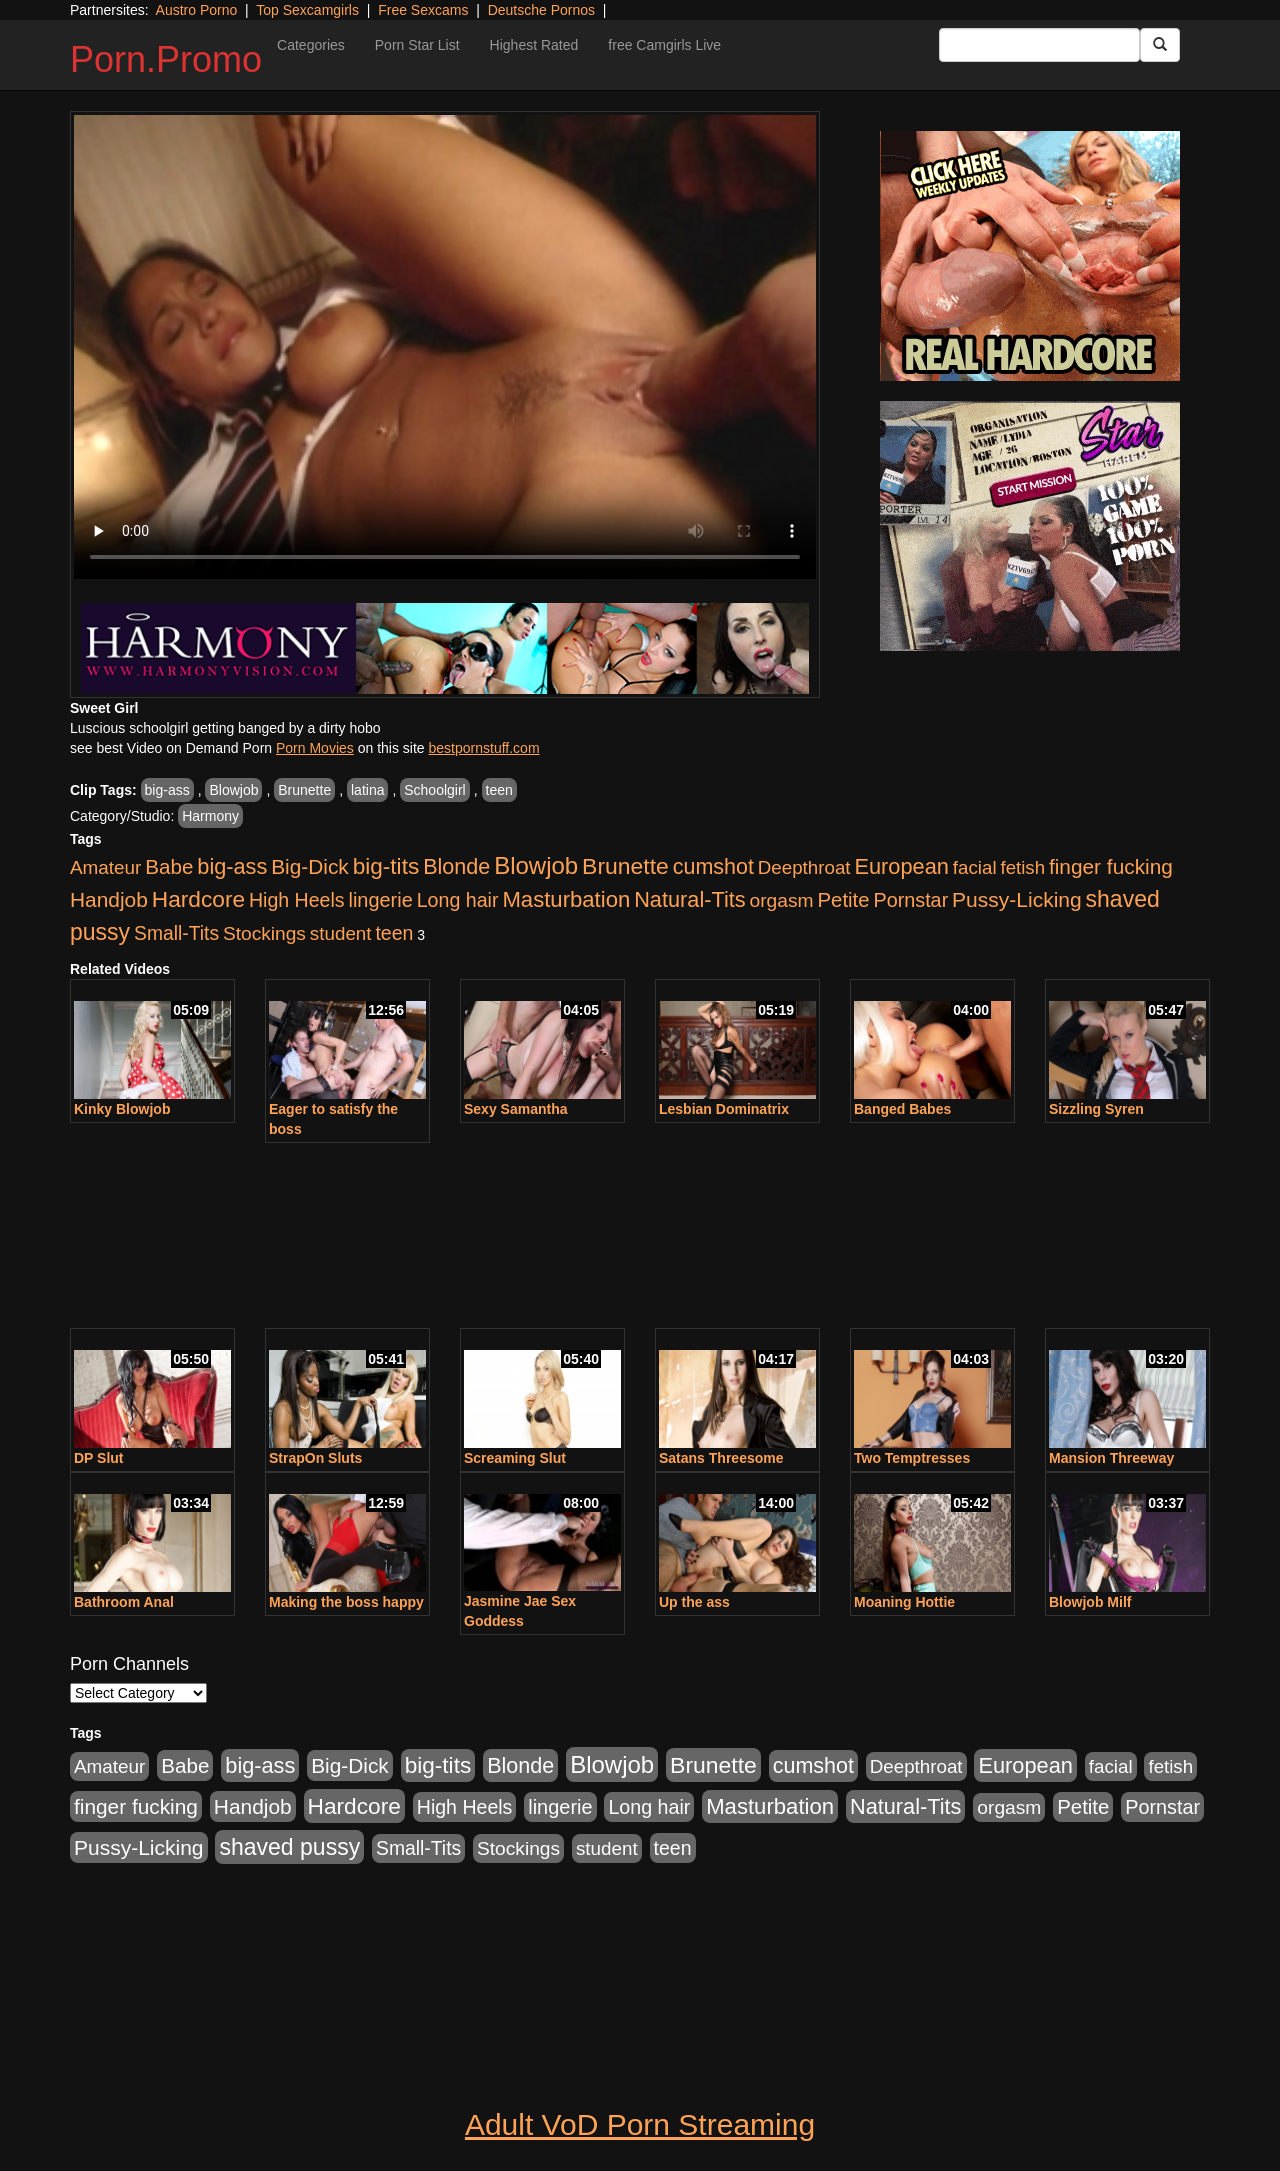  What do you see at coordinates (167, 790) in the screenshot?
I see `big-ass` at bounding box center [167, 790].